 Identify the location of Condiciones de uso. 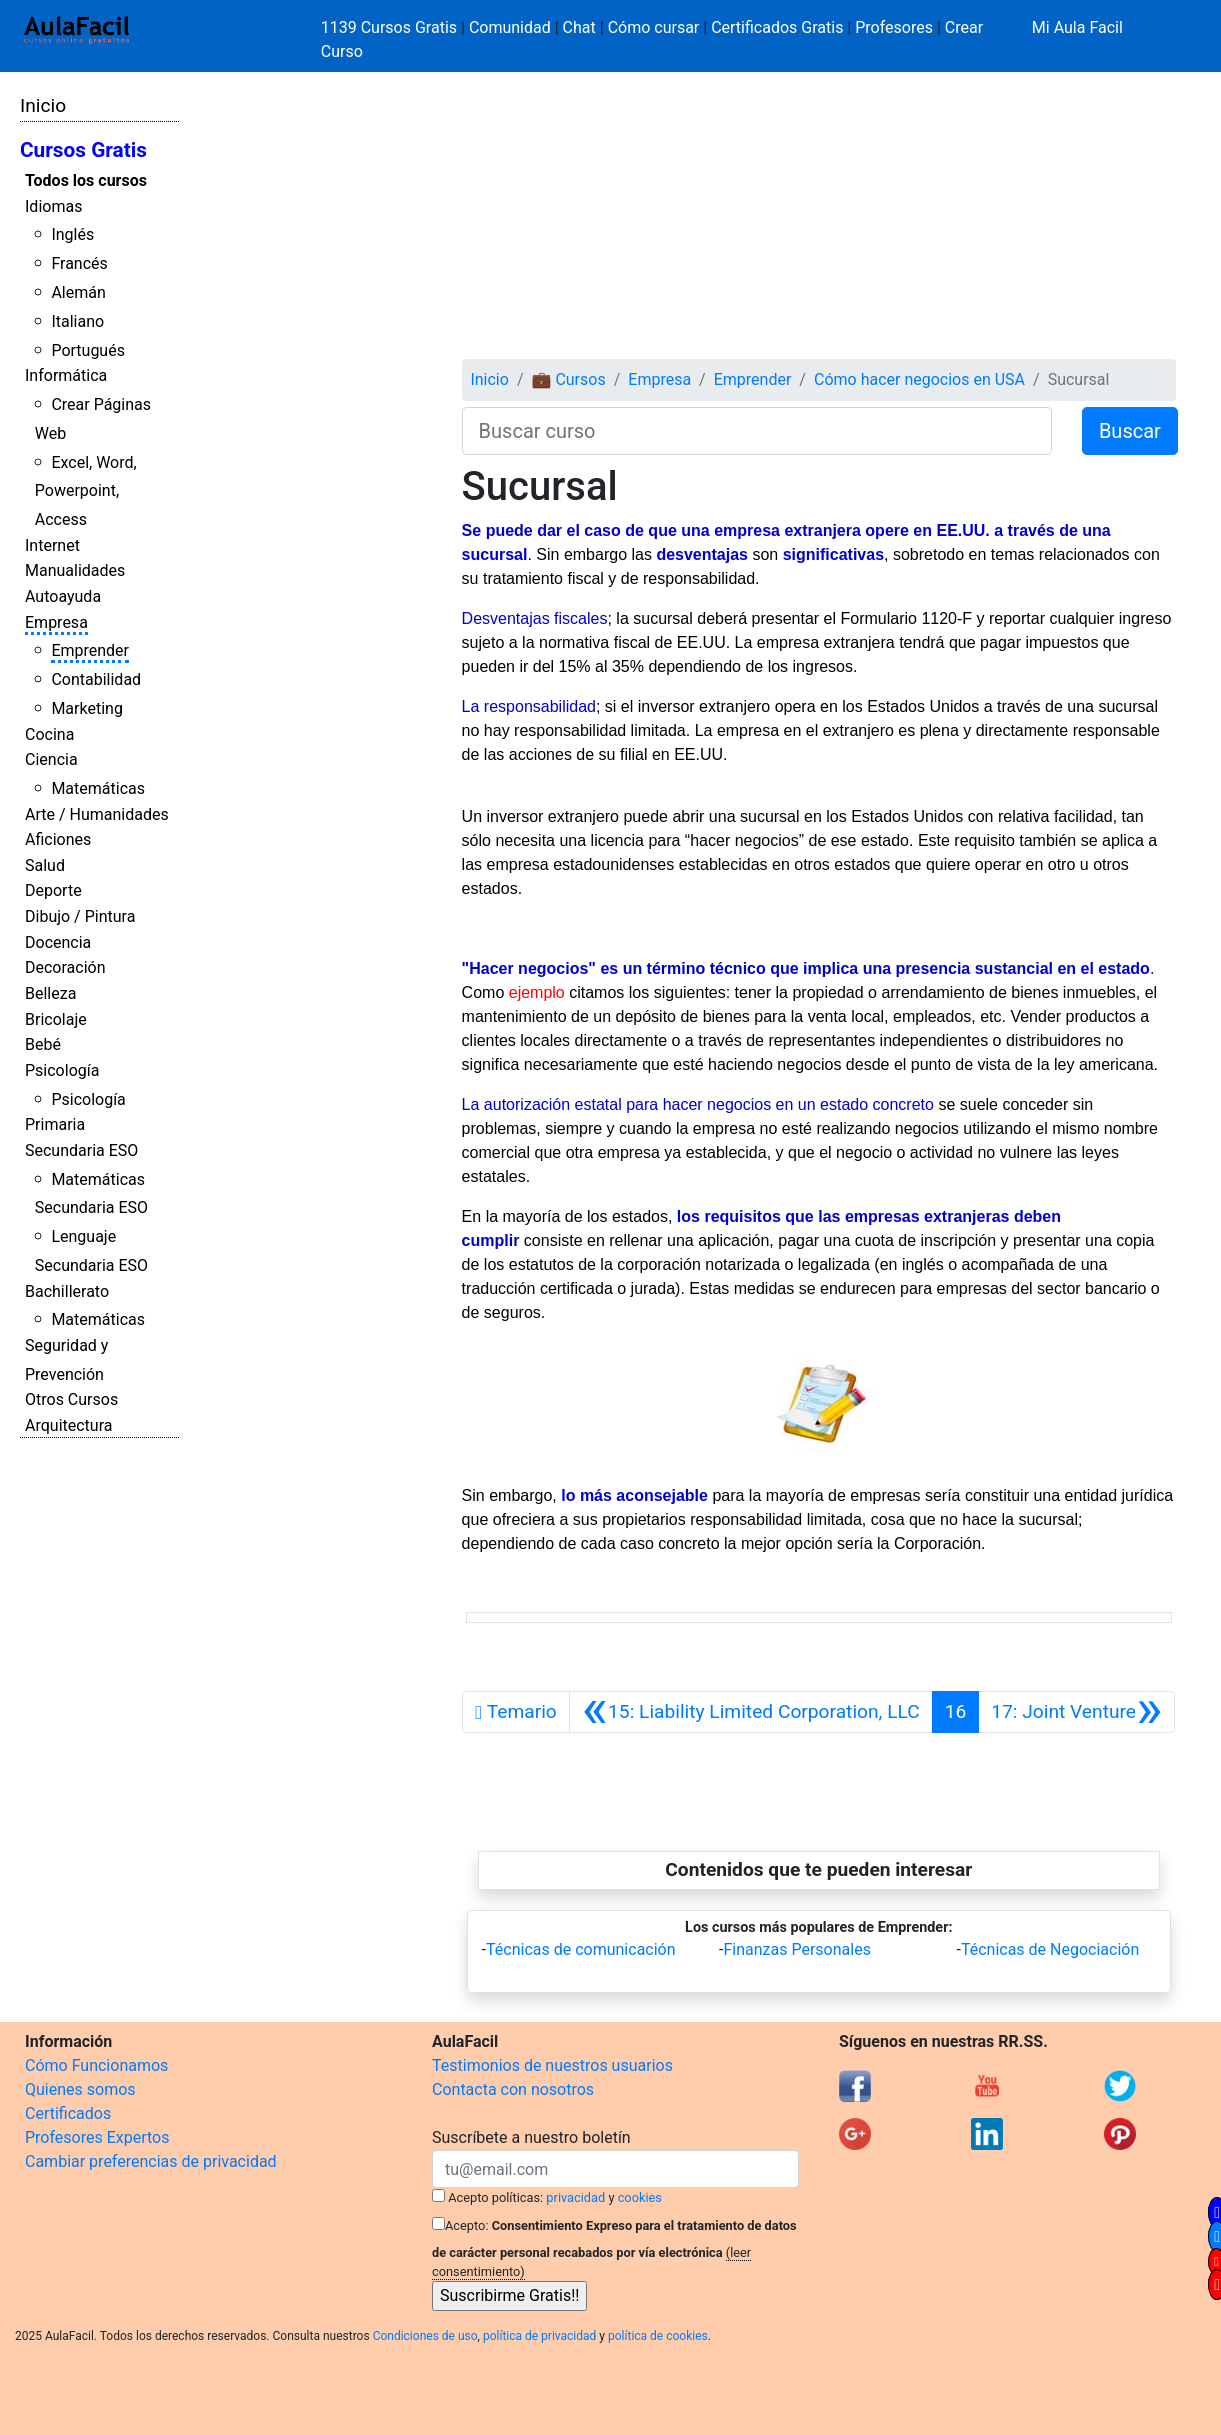
(425, 2336).